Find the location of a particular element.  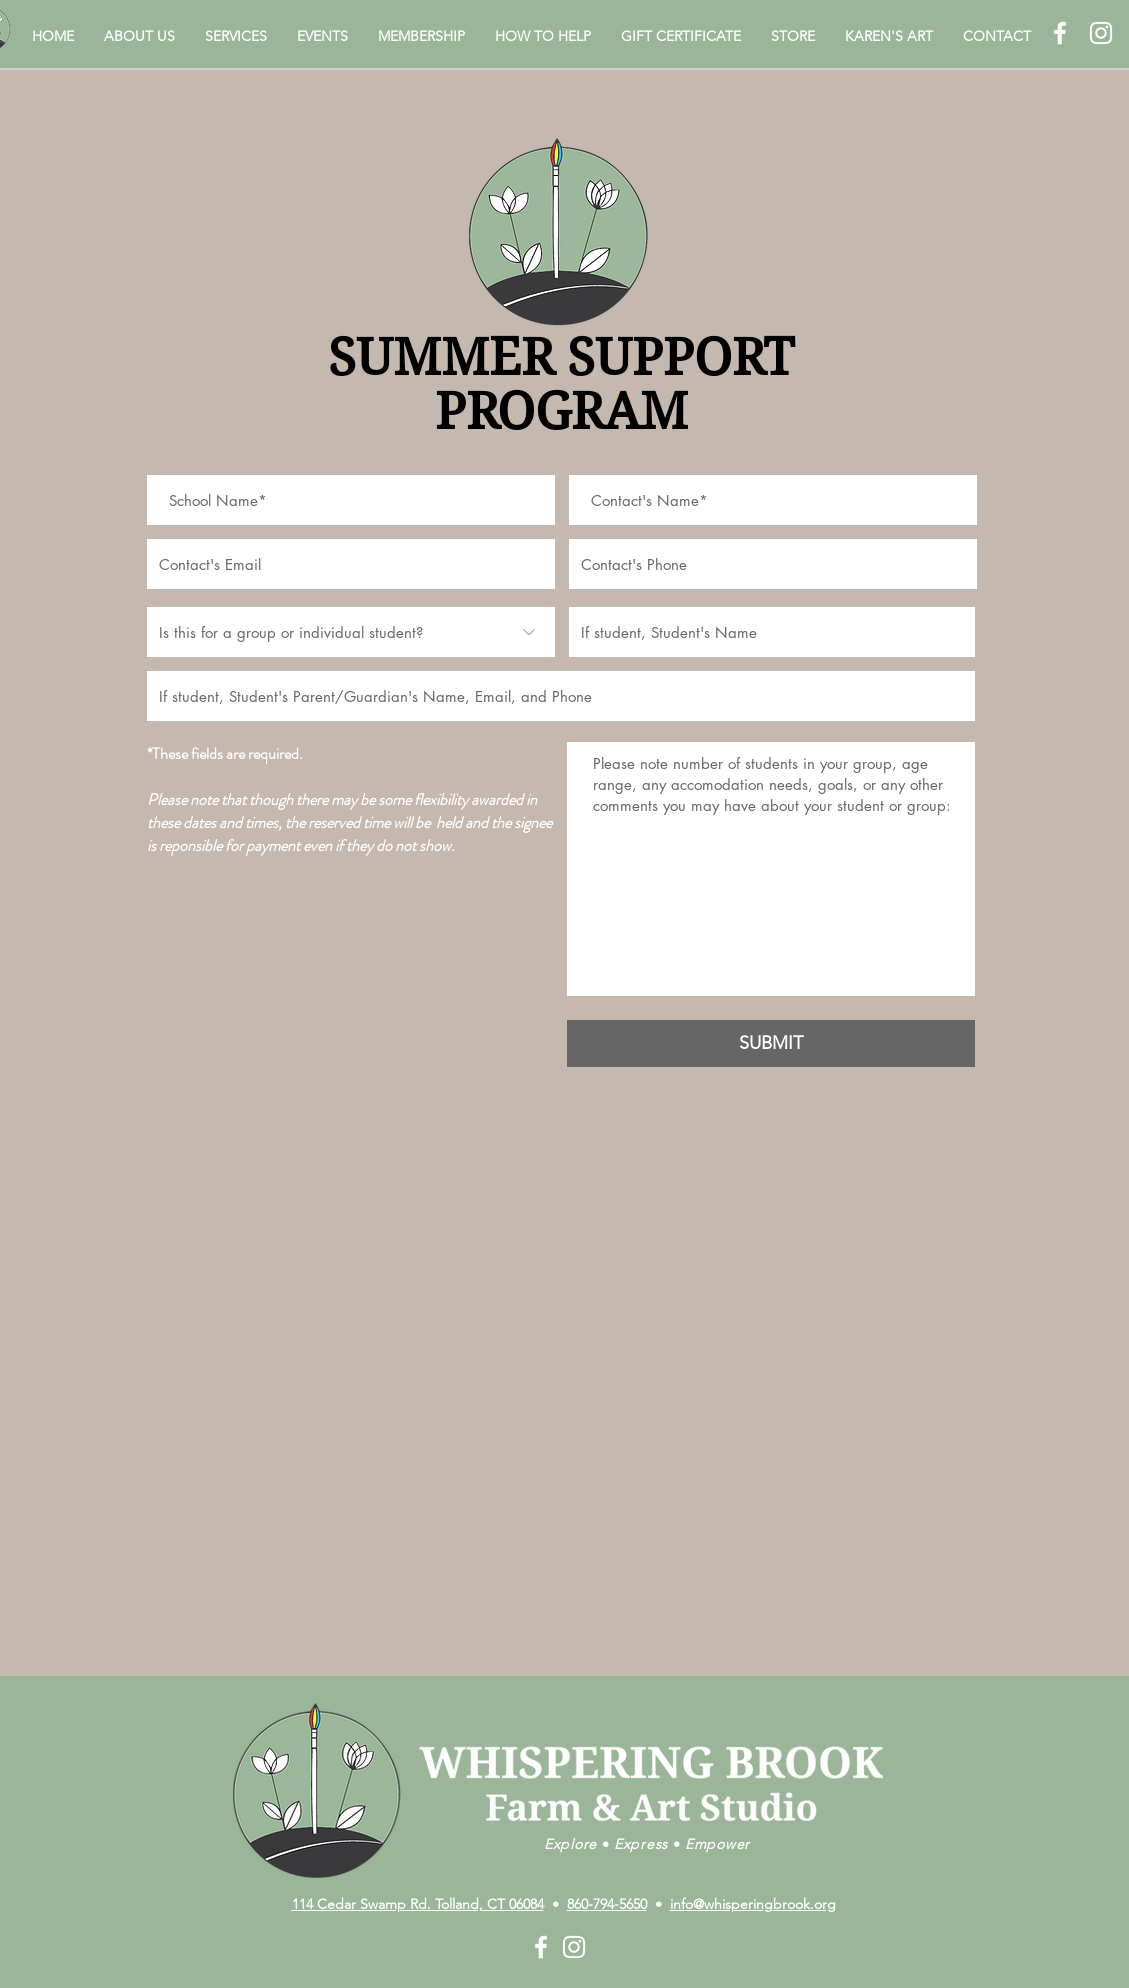

info@whisperingbrook.org is located at coordinates (753, 1904).